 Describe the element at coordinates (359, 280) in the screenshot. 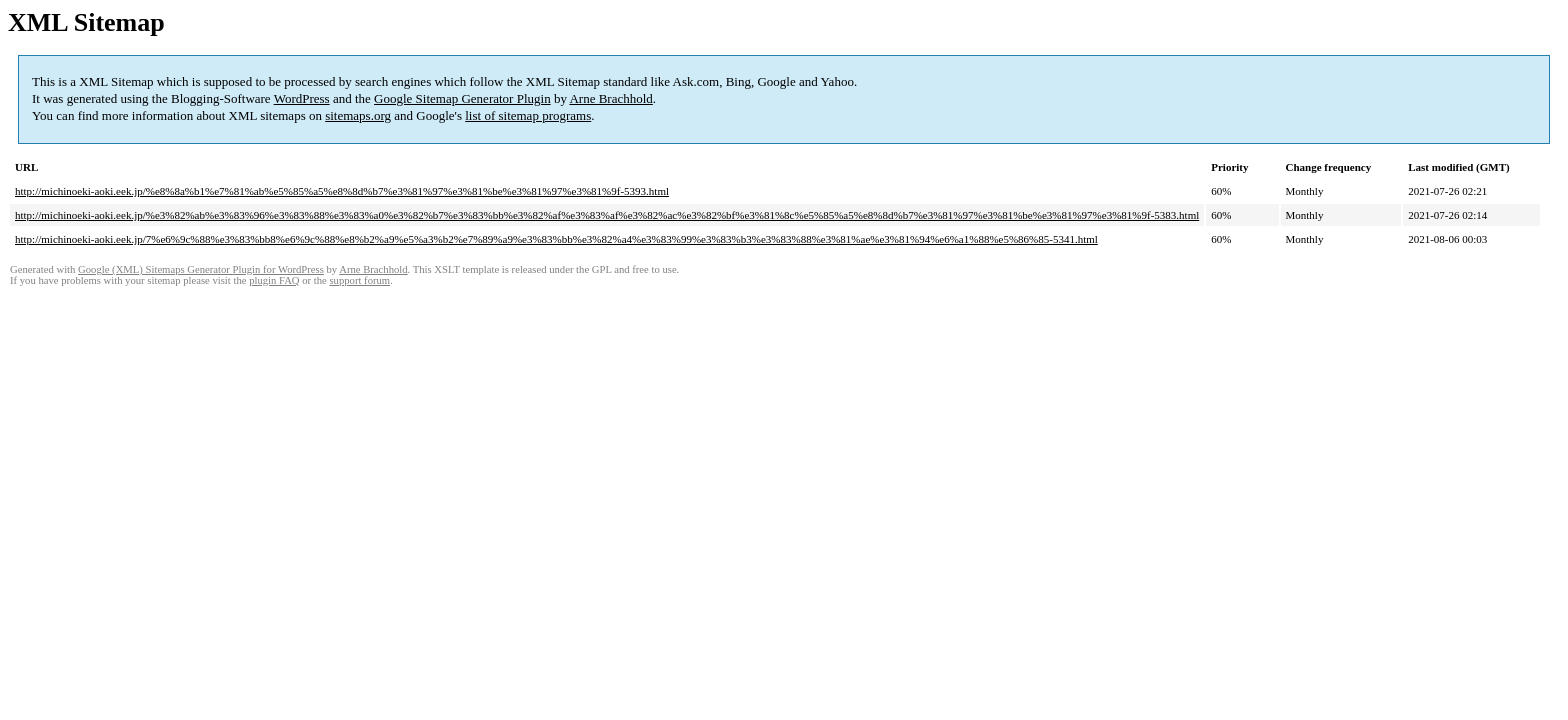

I see `support forum` at that location.